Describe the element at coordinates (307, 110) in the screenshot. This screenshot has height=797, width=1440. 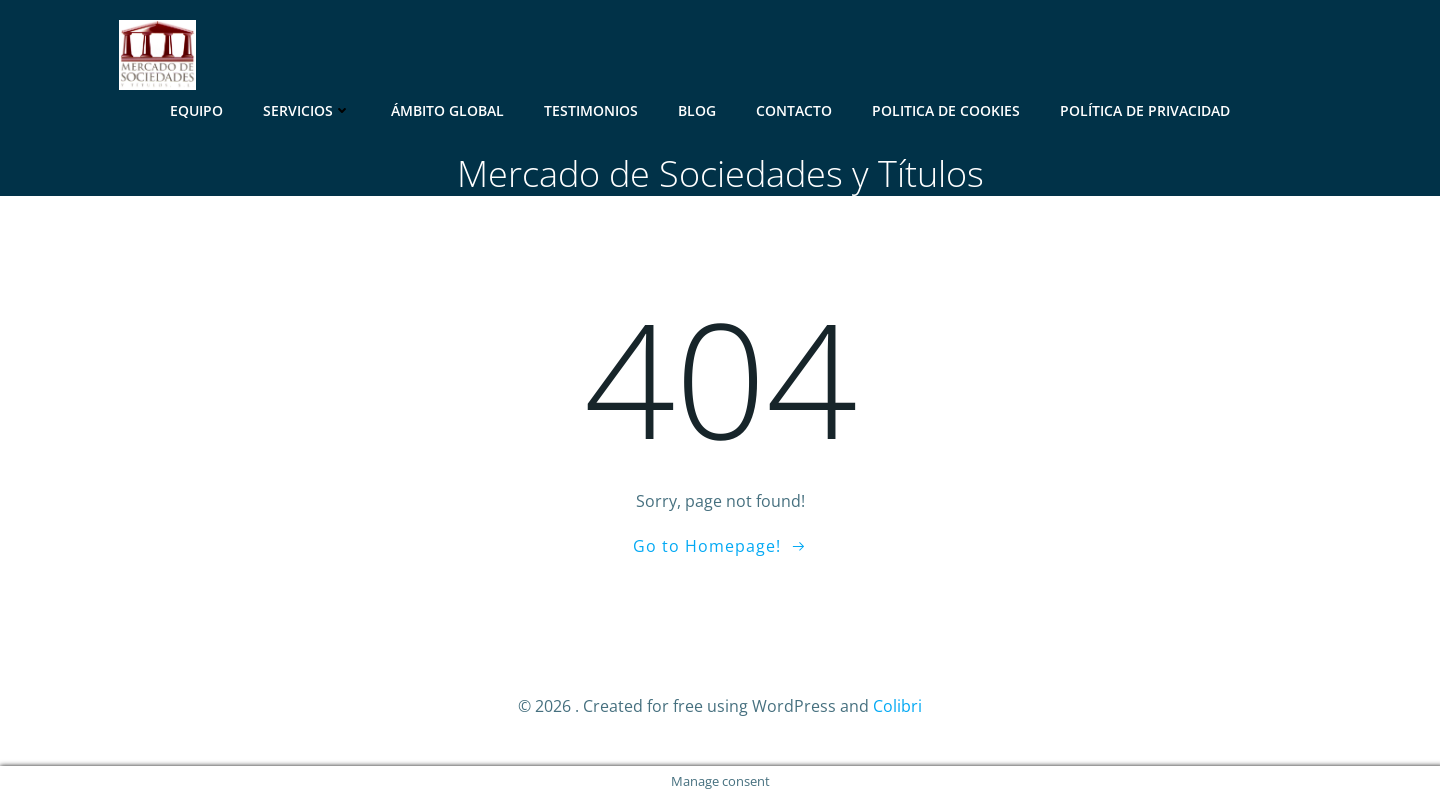
I see `Servicios` at that location.